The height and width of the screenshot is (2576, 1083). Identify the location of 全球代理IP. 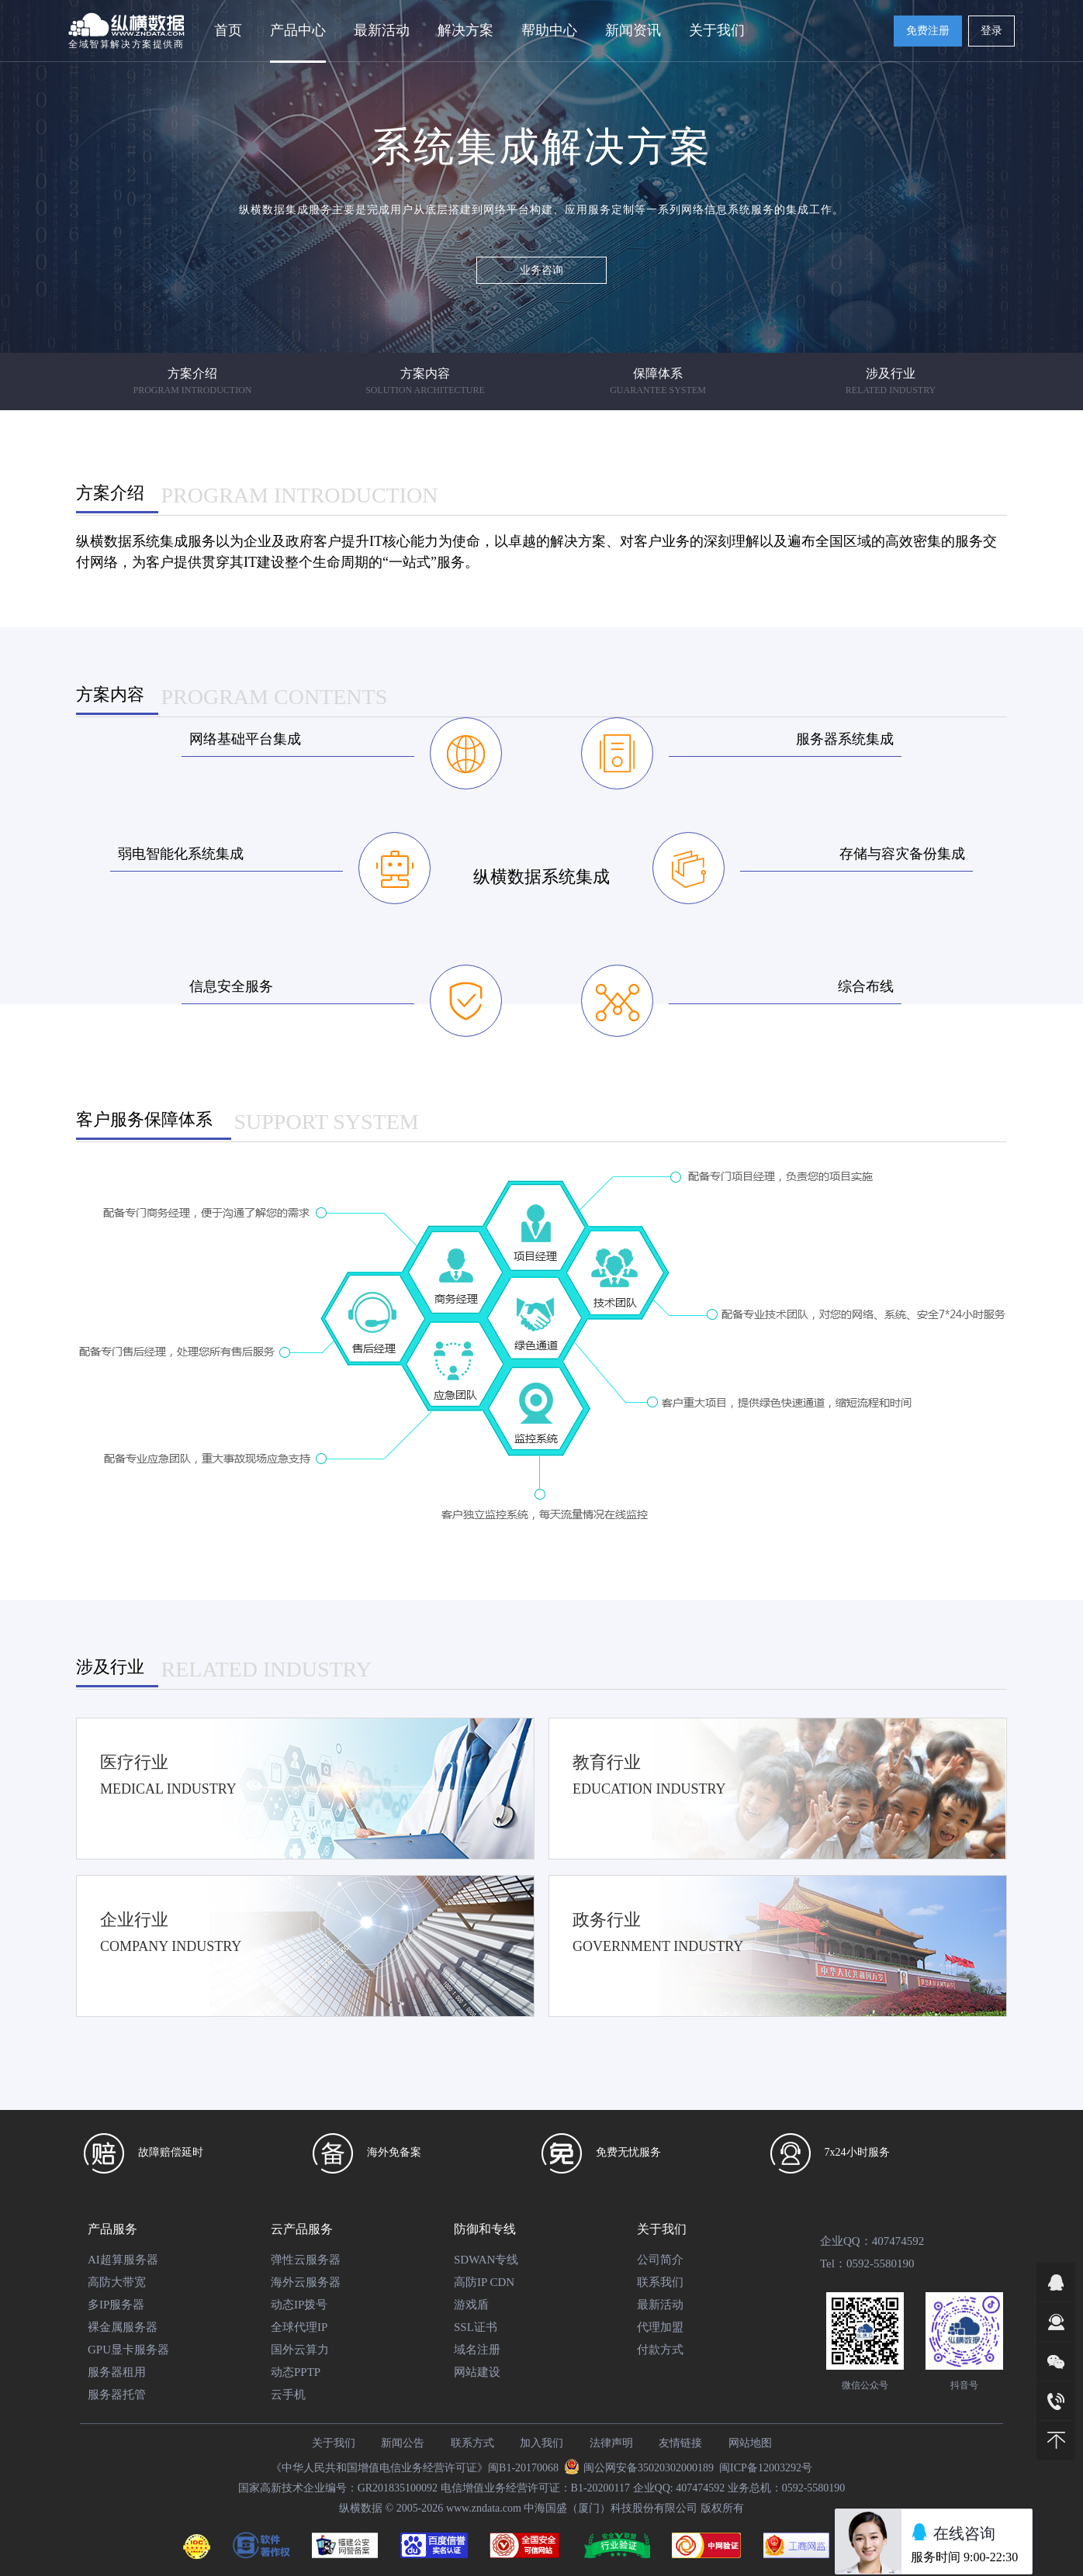
(299, 2327).